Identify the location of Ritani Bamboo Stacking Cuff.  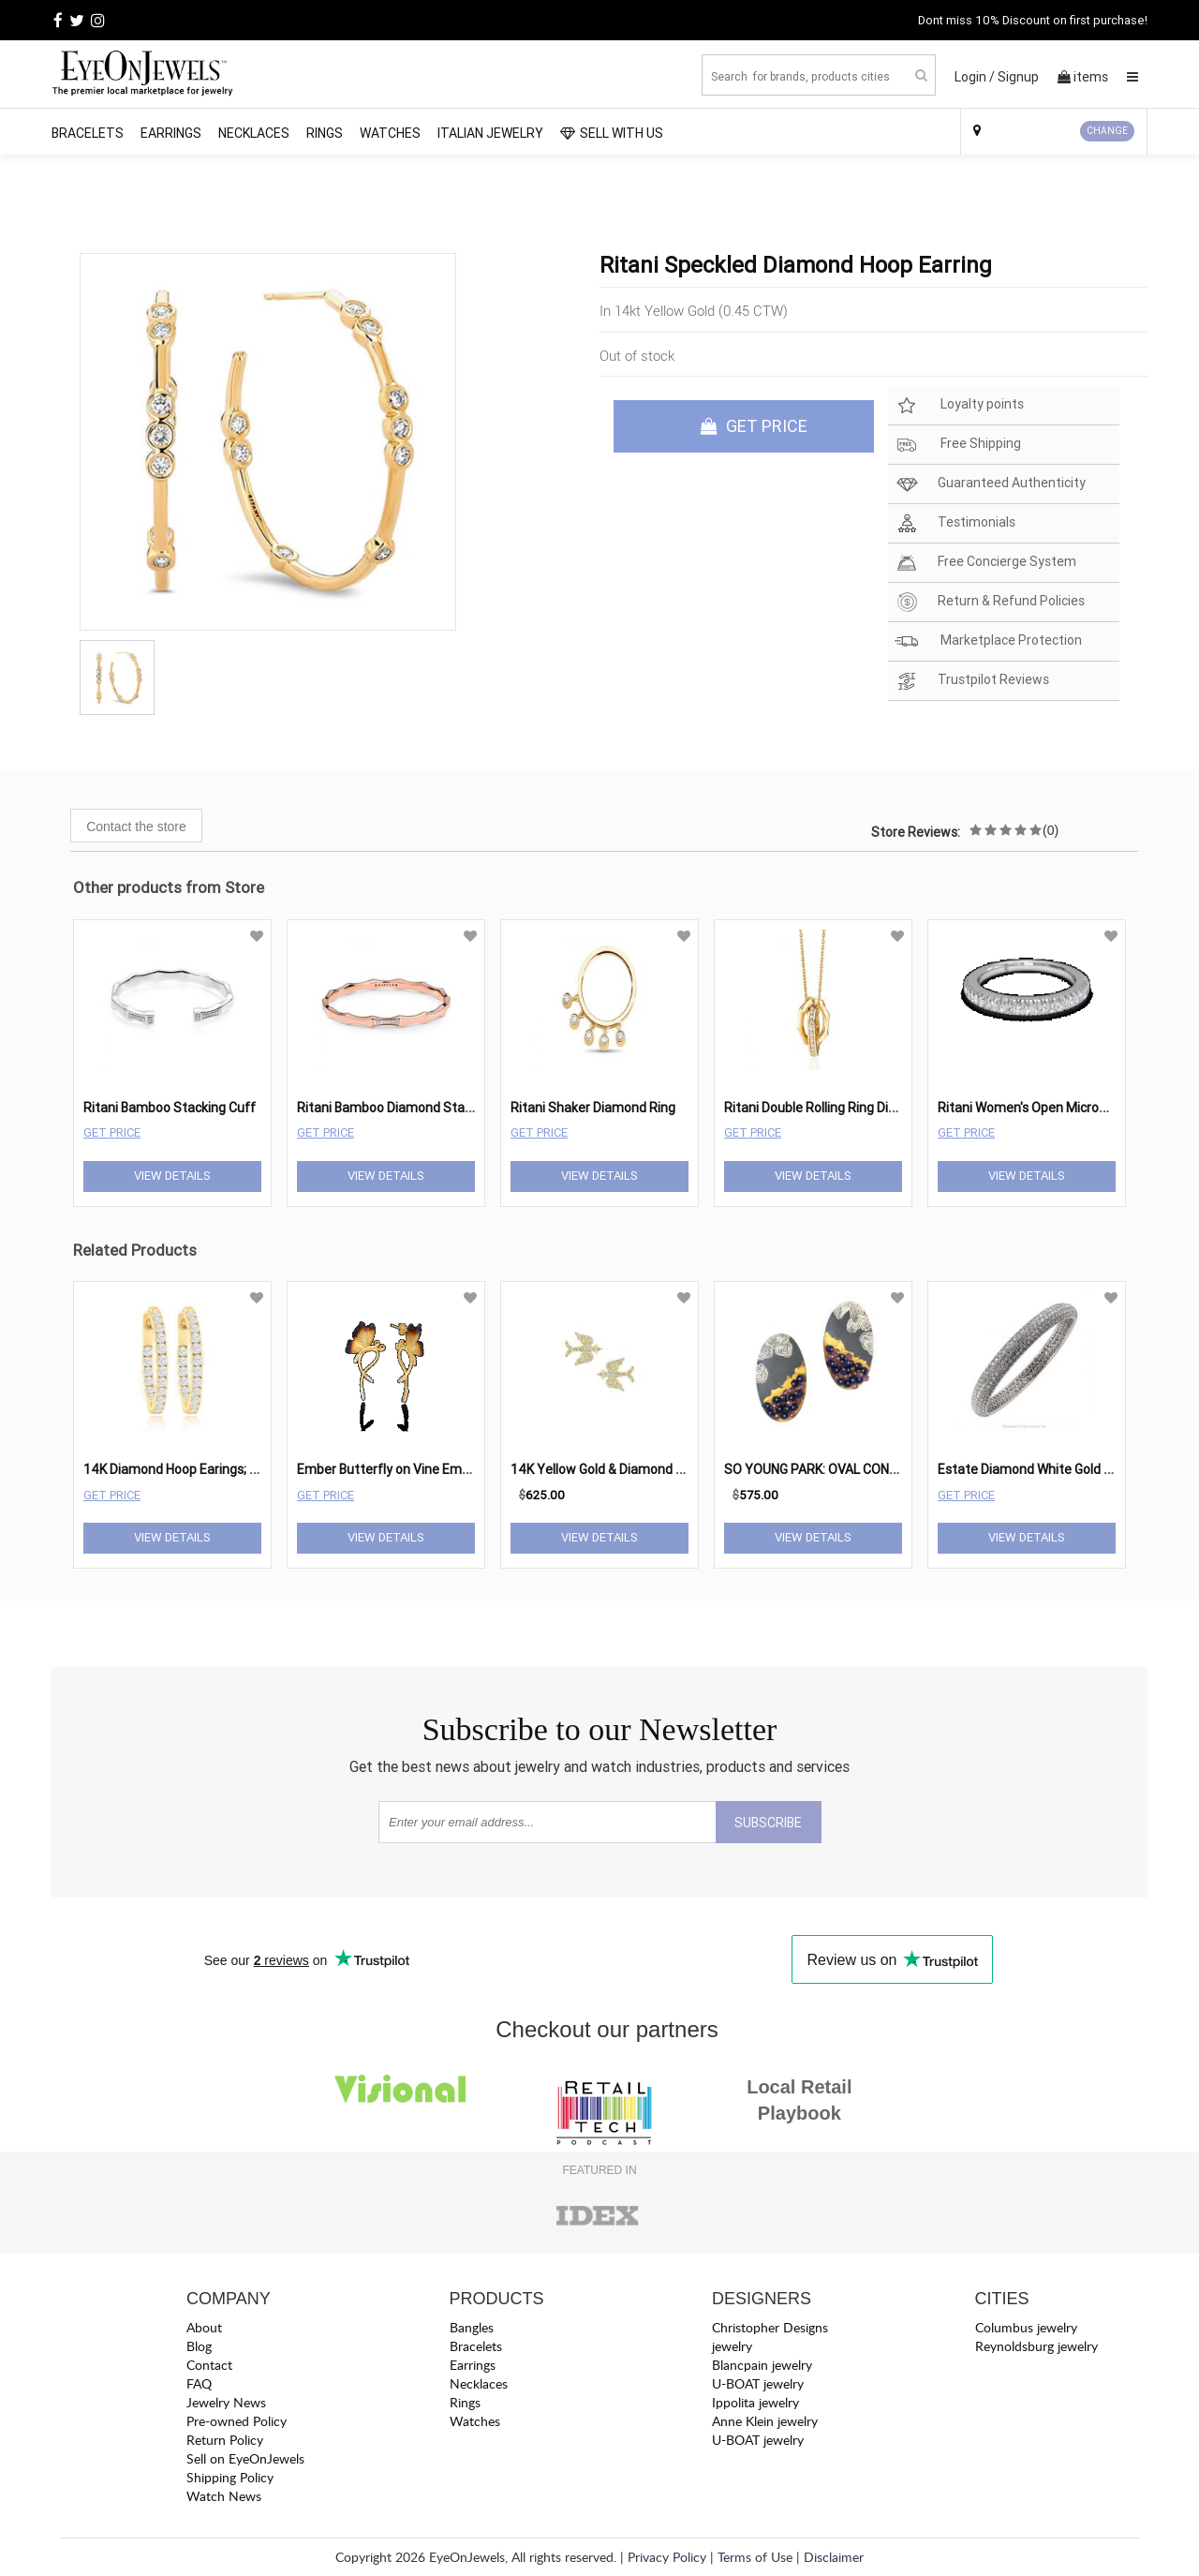
(169, 1107).